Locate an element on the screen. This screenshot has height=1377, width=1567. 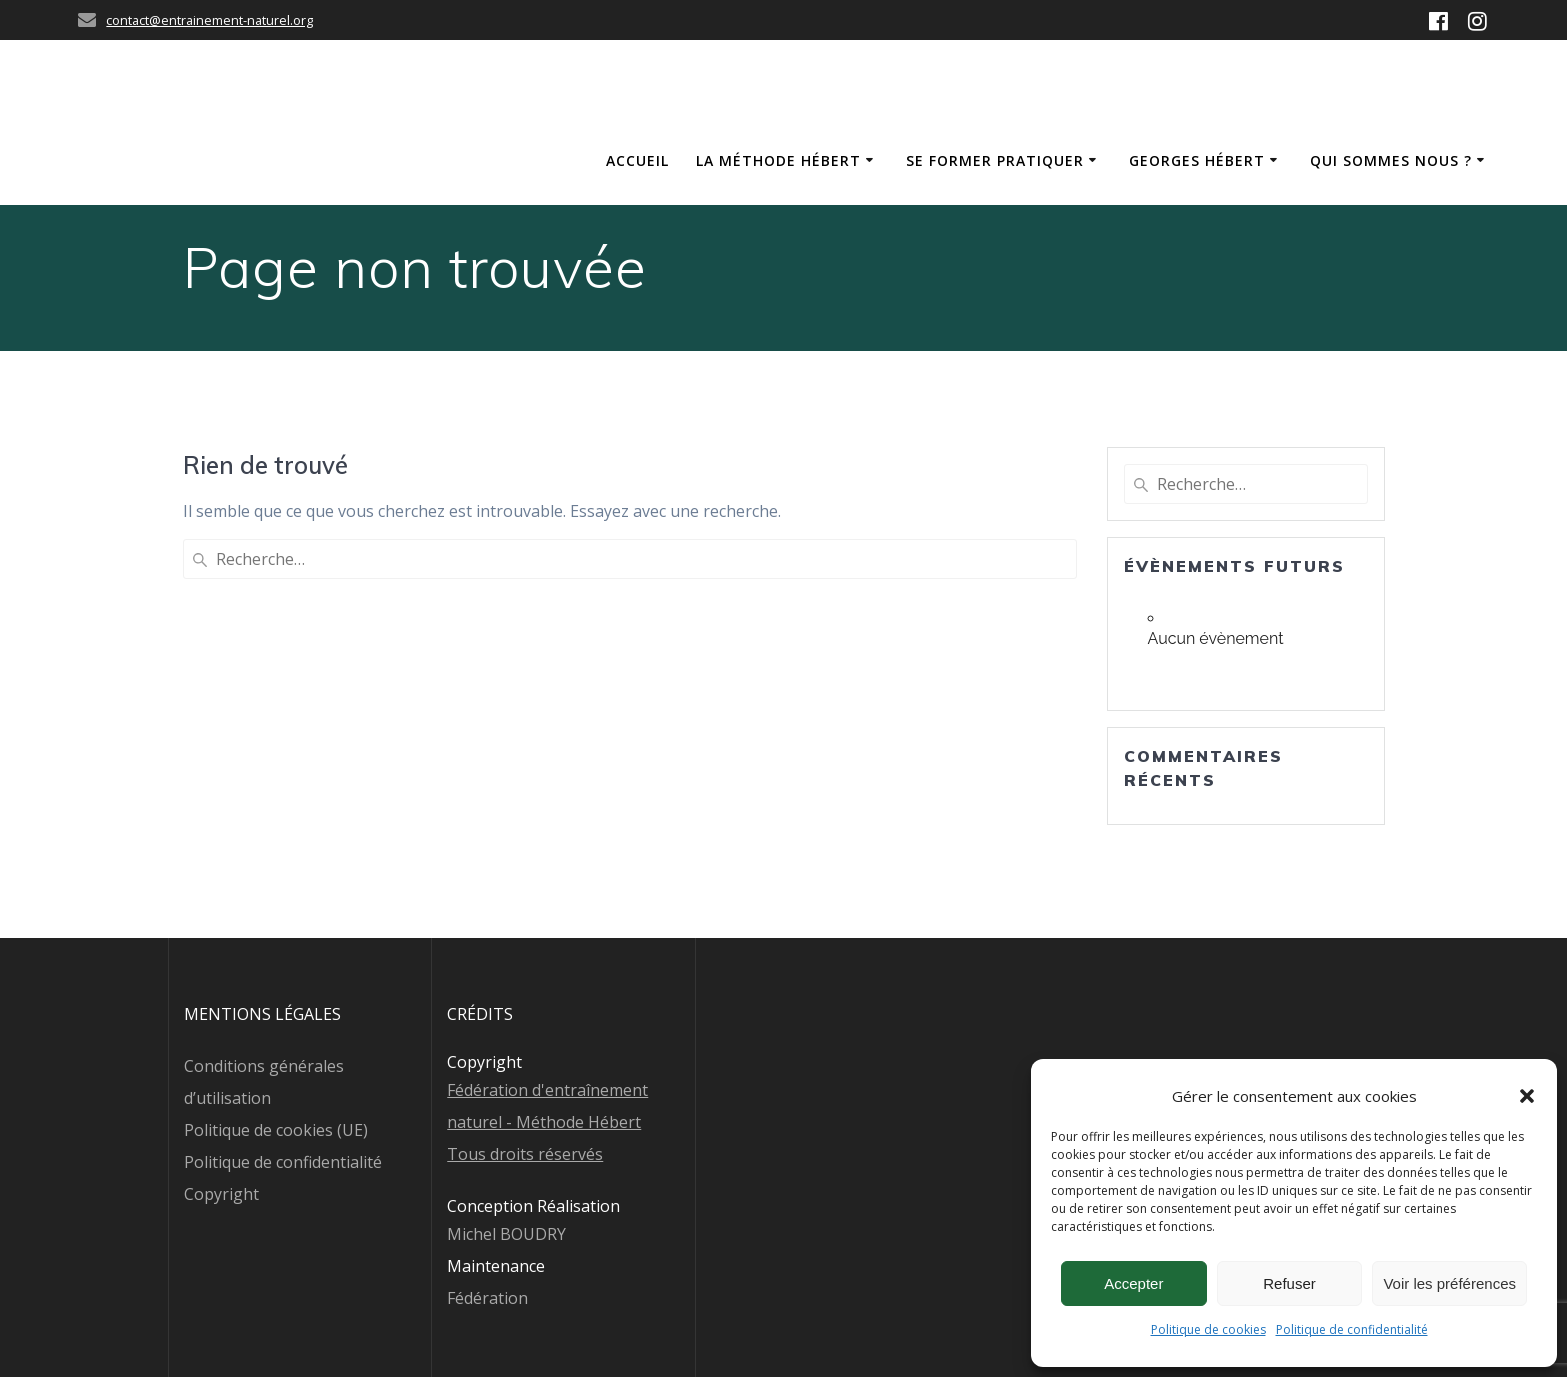
Se former Pratiquer is located at coordinates (995, 160).